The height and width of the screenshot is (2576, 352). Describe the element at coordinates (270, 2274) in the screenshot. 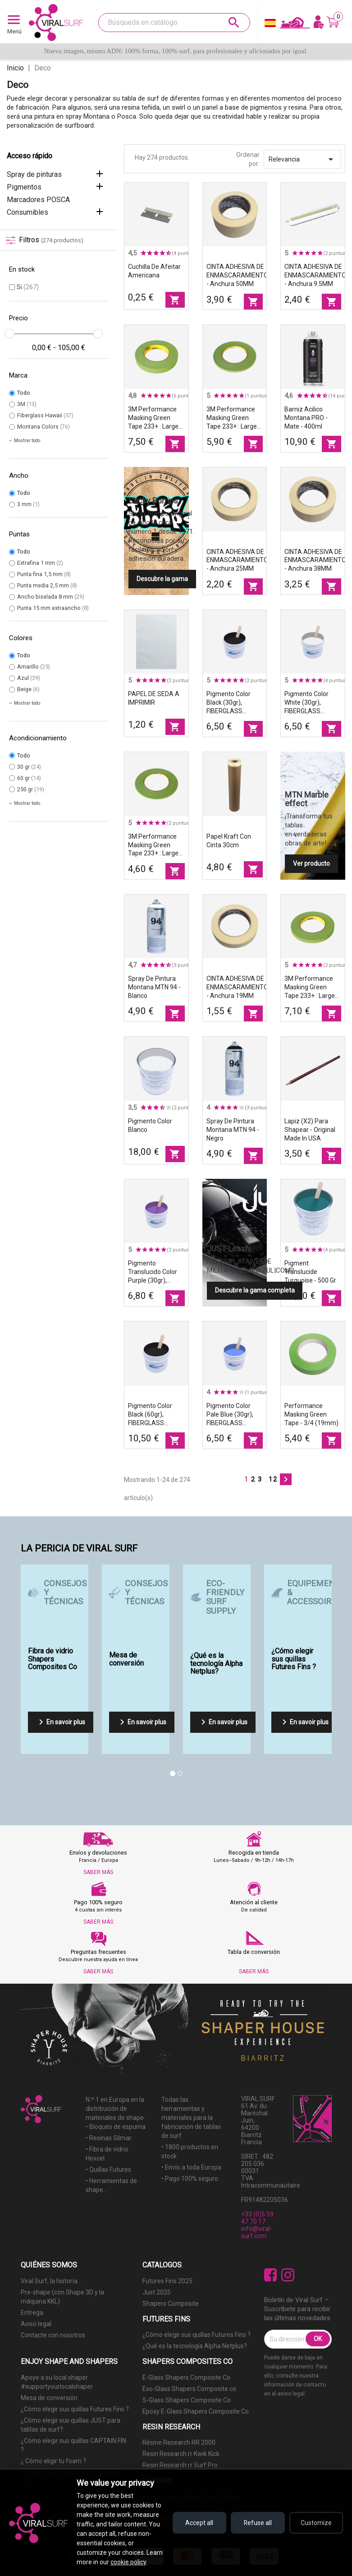

I see `Facebook` at that location.